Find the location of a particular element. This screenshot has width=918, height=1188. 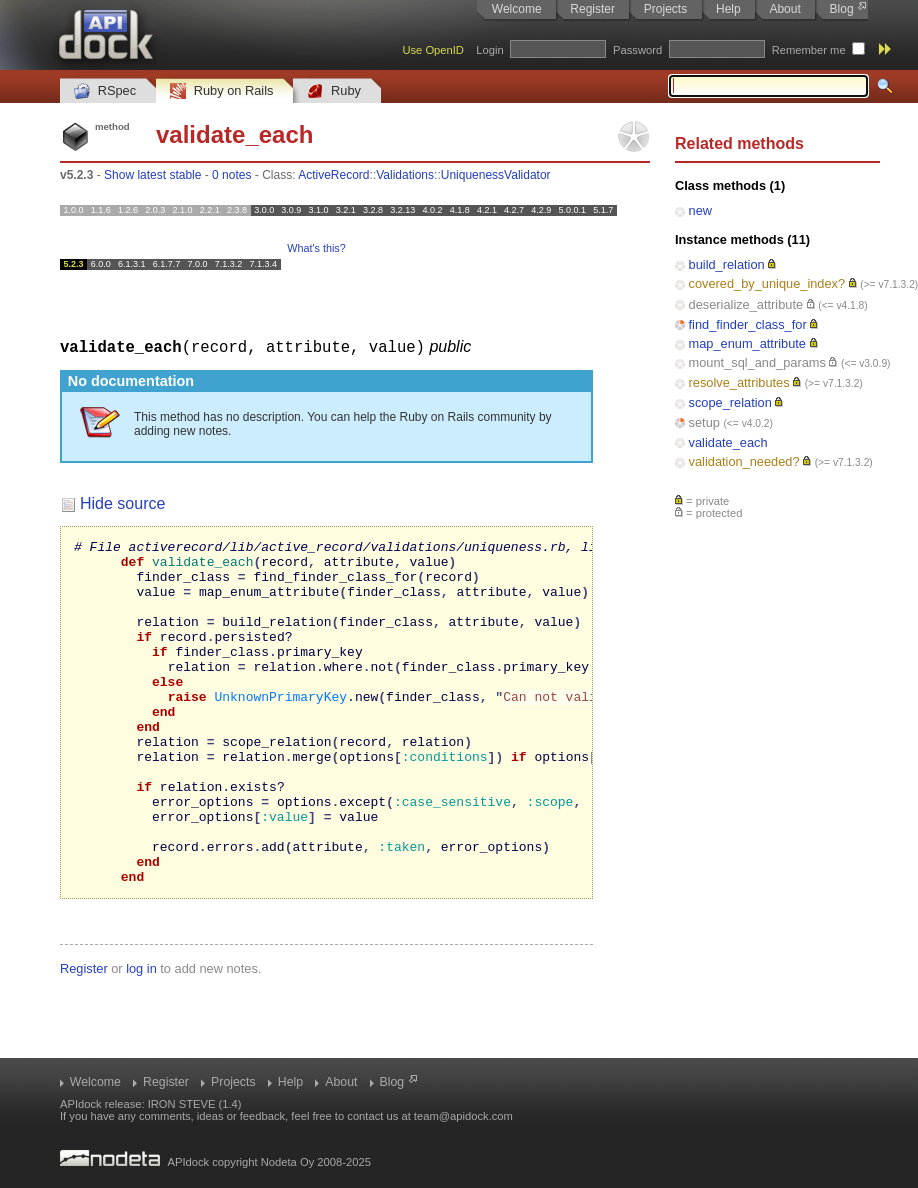

Help is located at coordinates (728, 9).